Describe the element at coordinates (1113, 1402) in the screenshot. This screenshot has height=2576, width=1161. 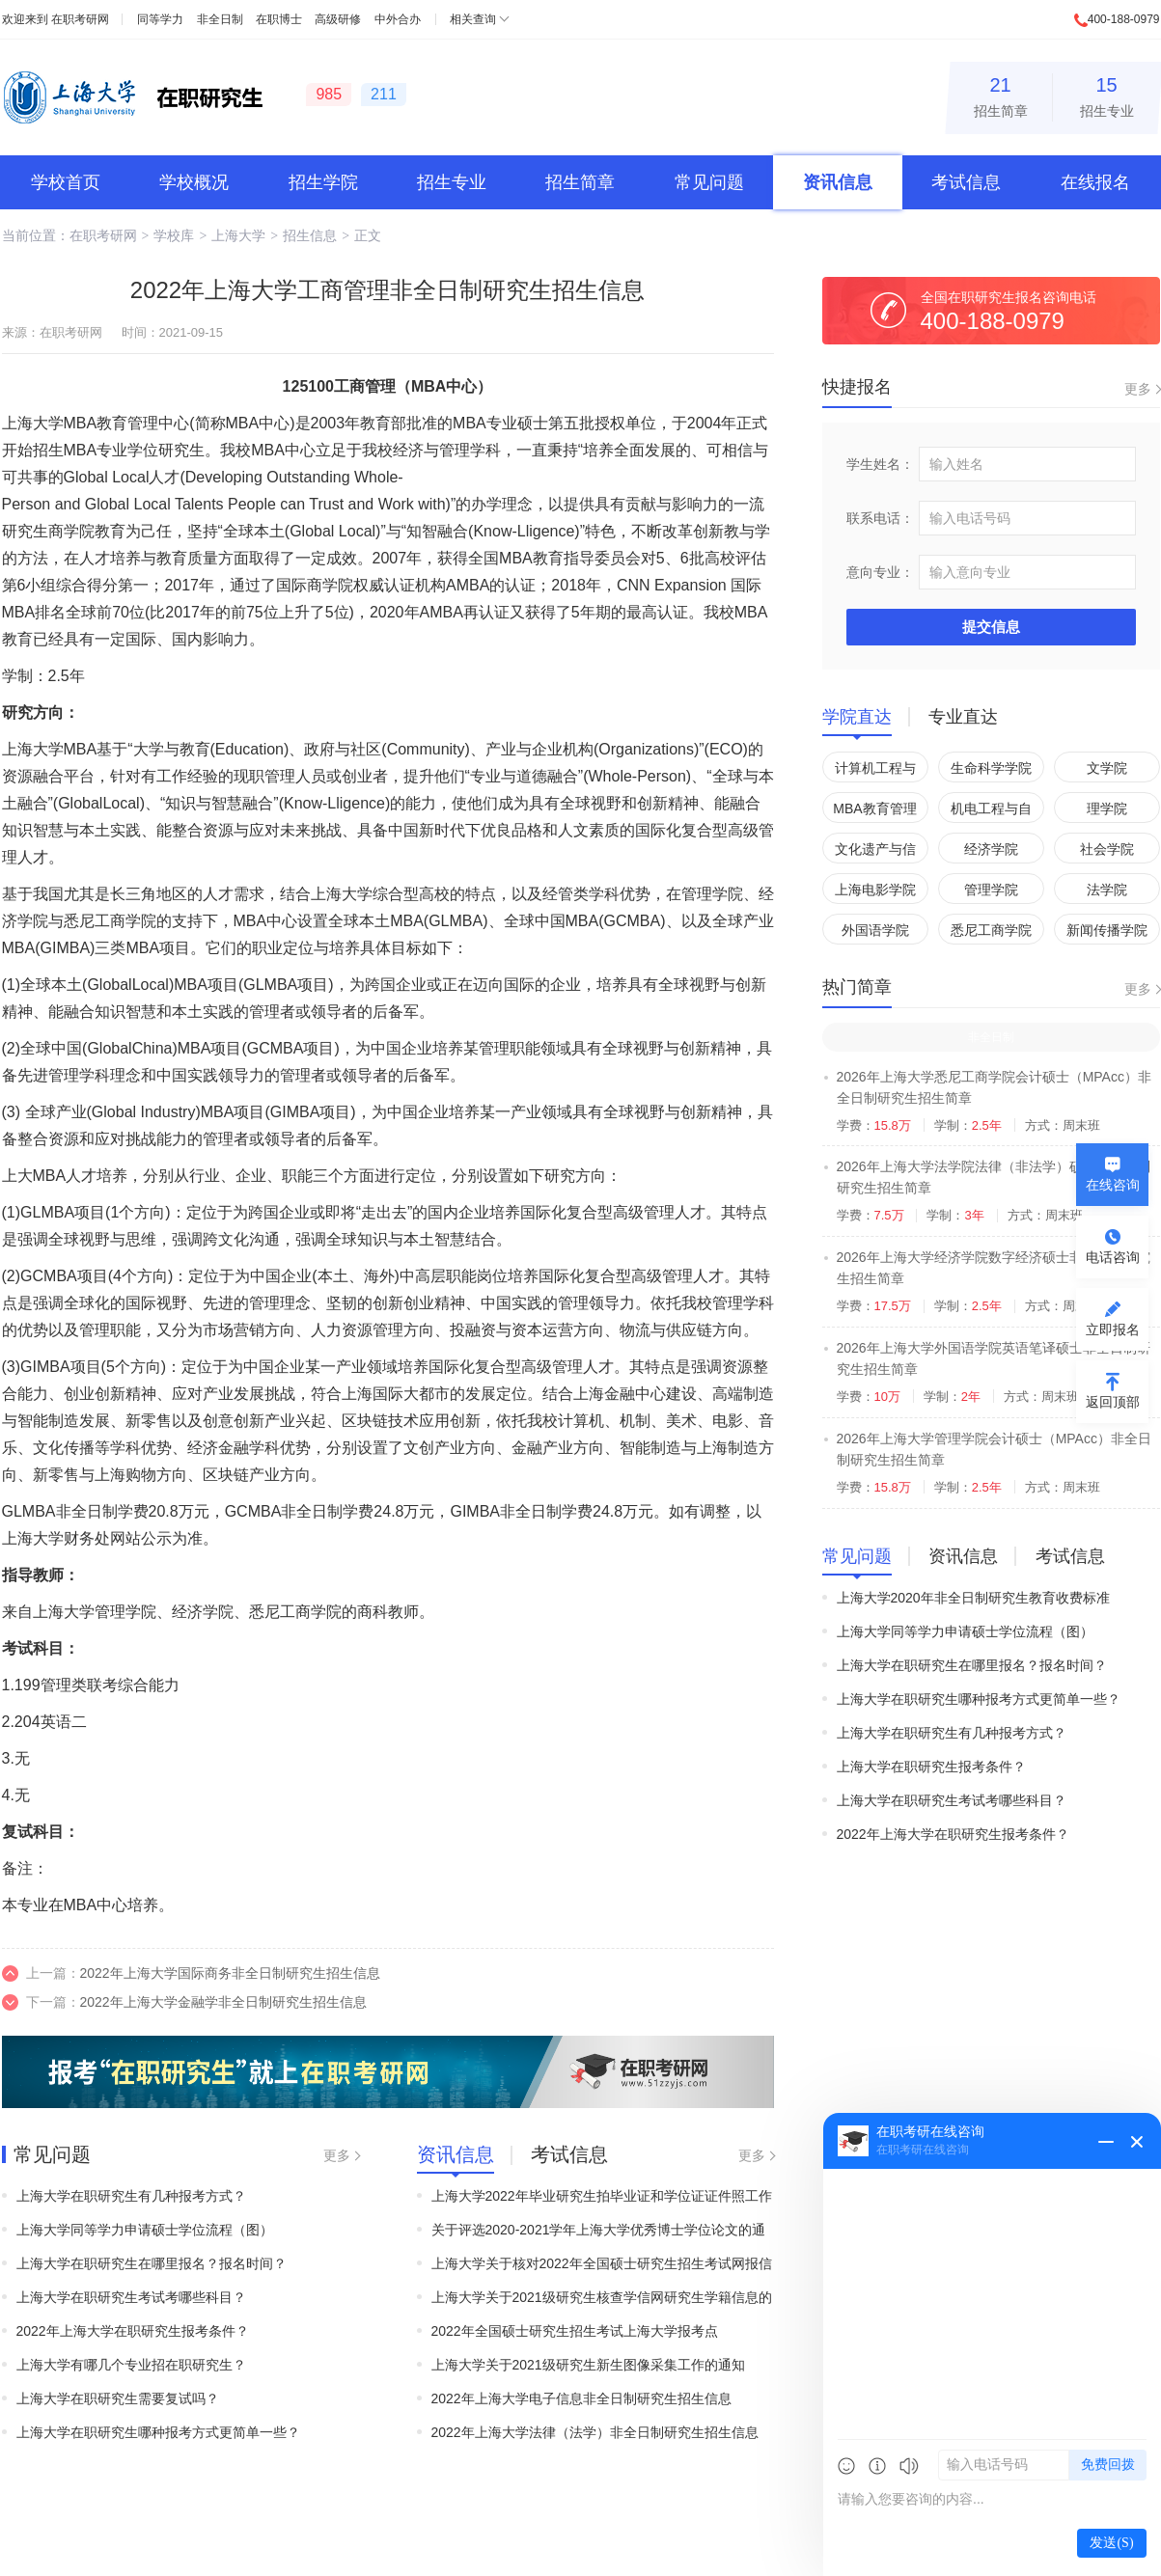
I see `返回顶部` at that location.